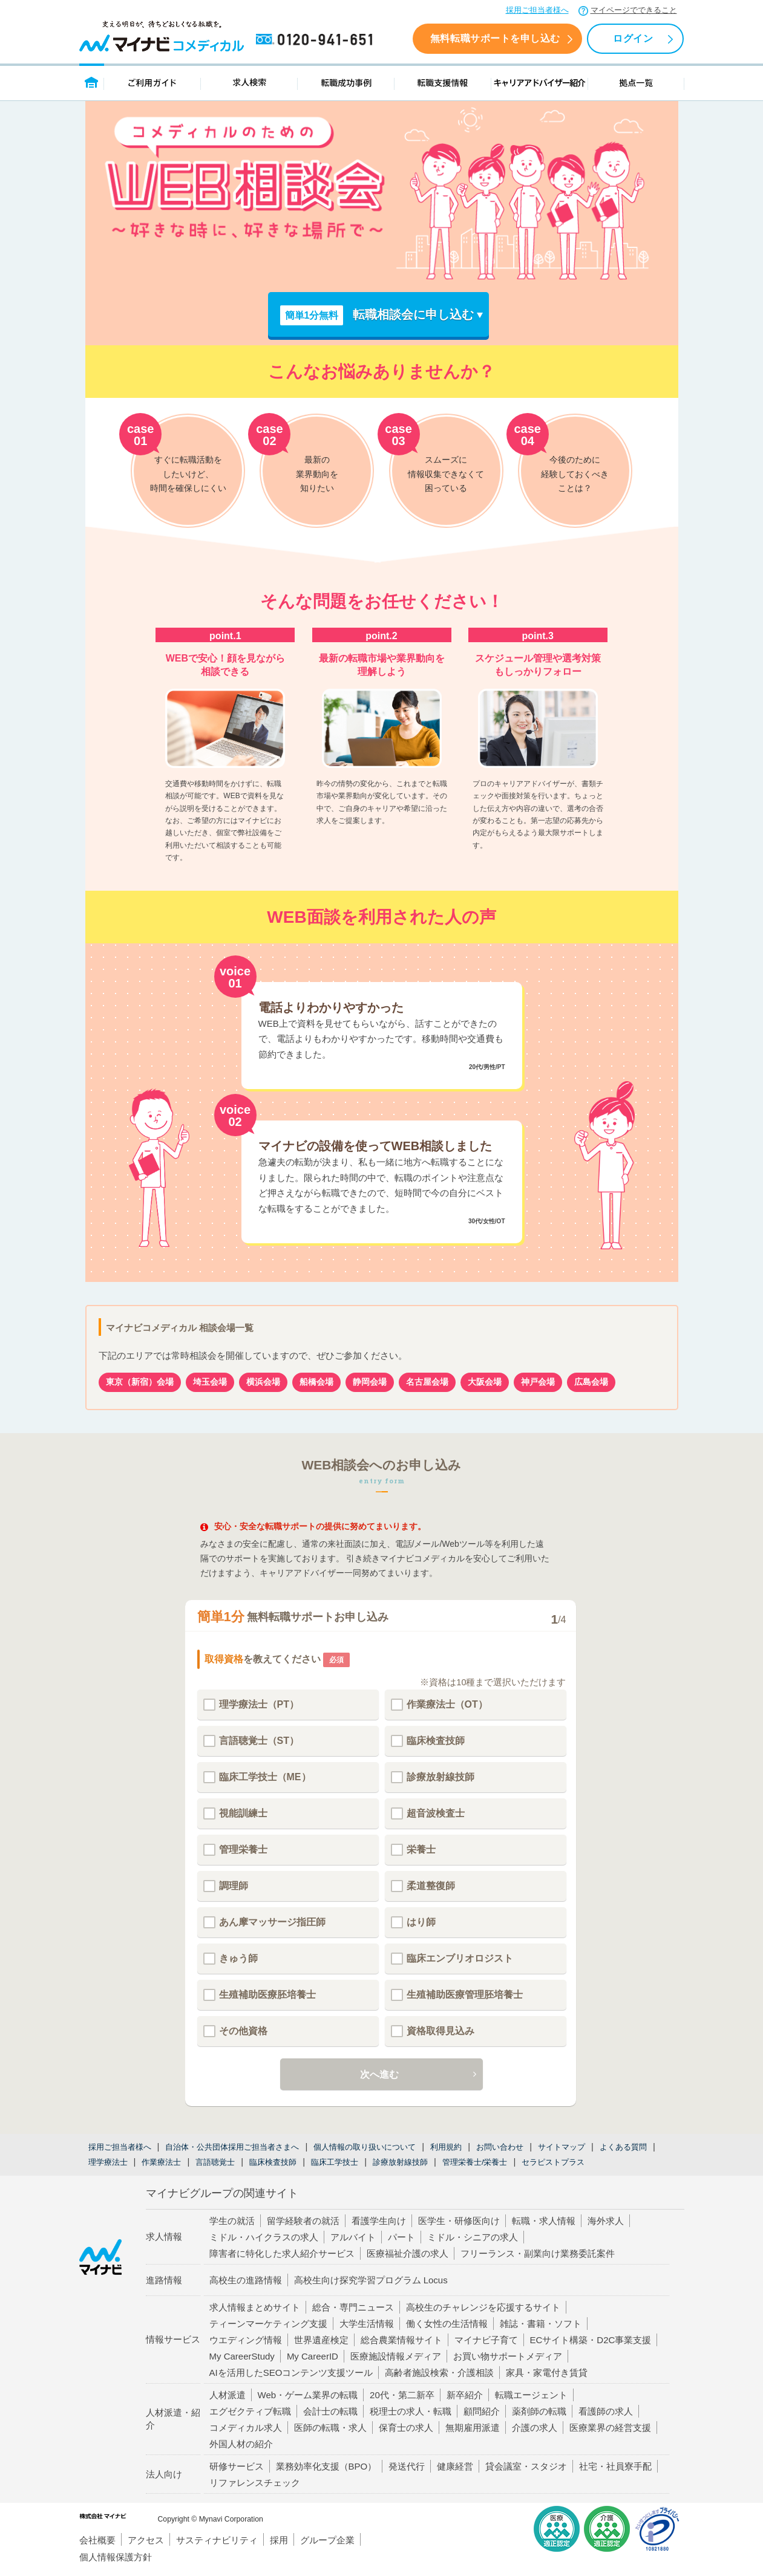  I want to click on サイトマップ, so click(561, 2147).